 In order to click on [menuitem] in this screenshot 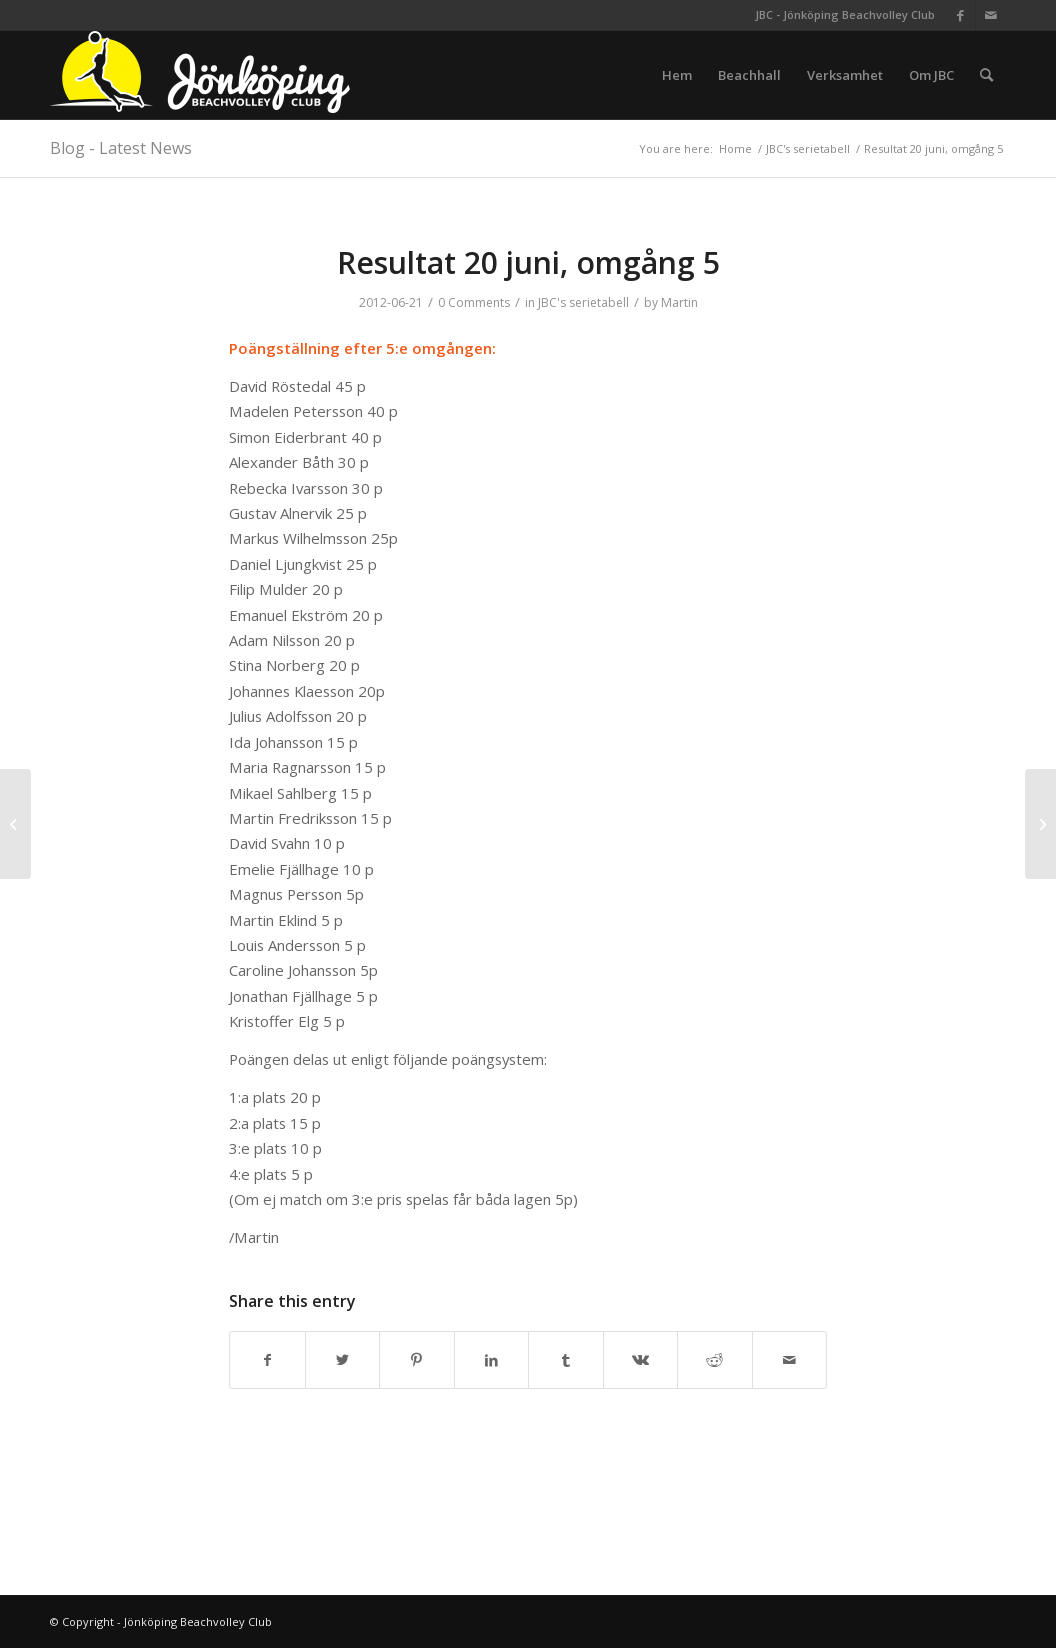, I will do `click(677, 75)`.